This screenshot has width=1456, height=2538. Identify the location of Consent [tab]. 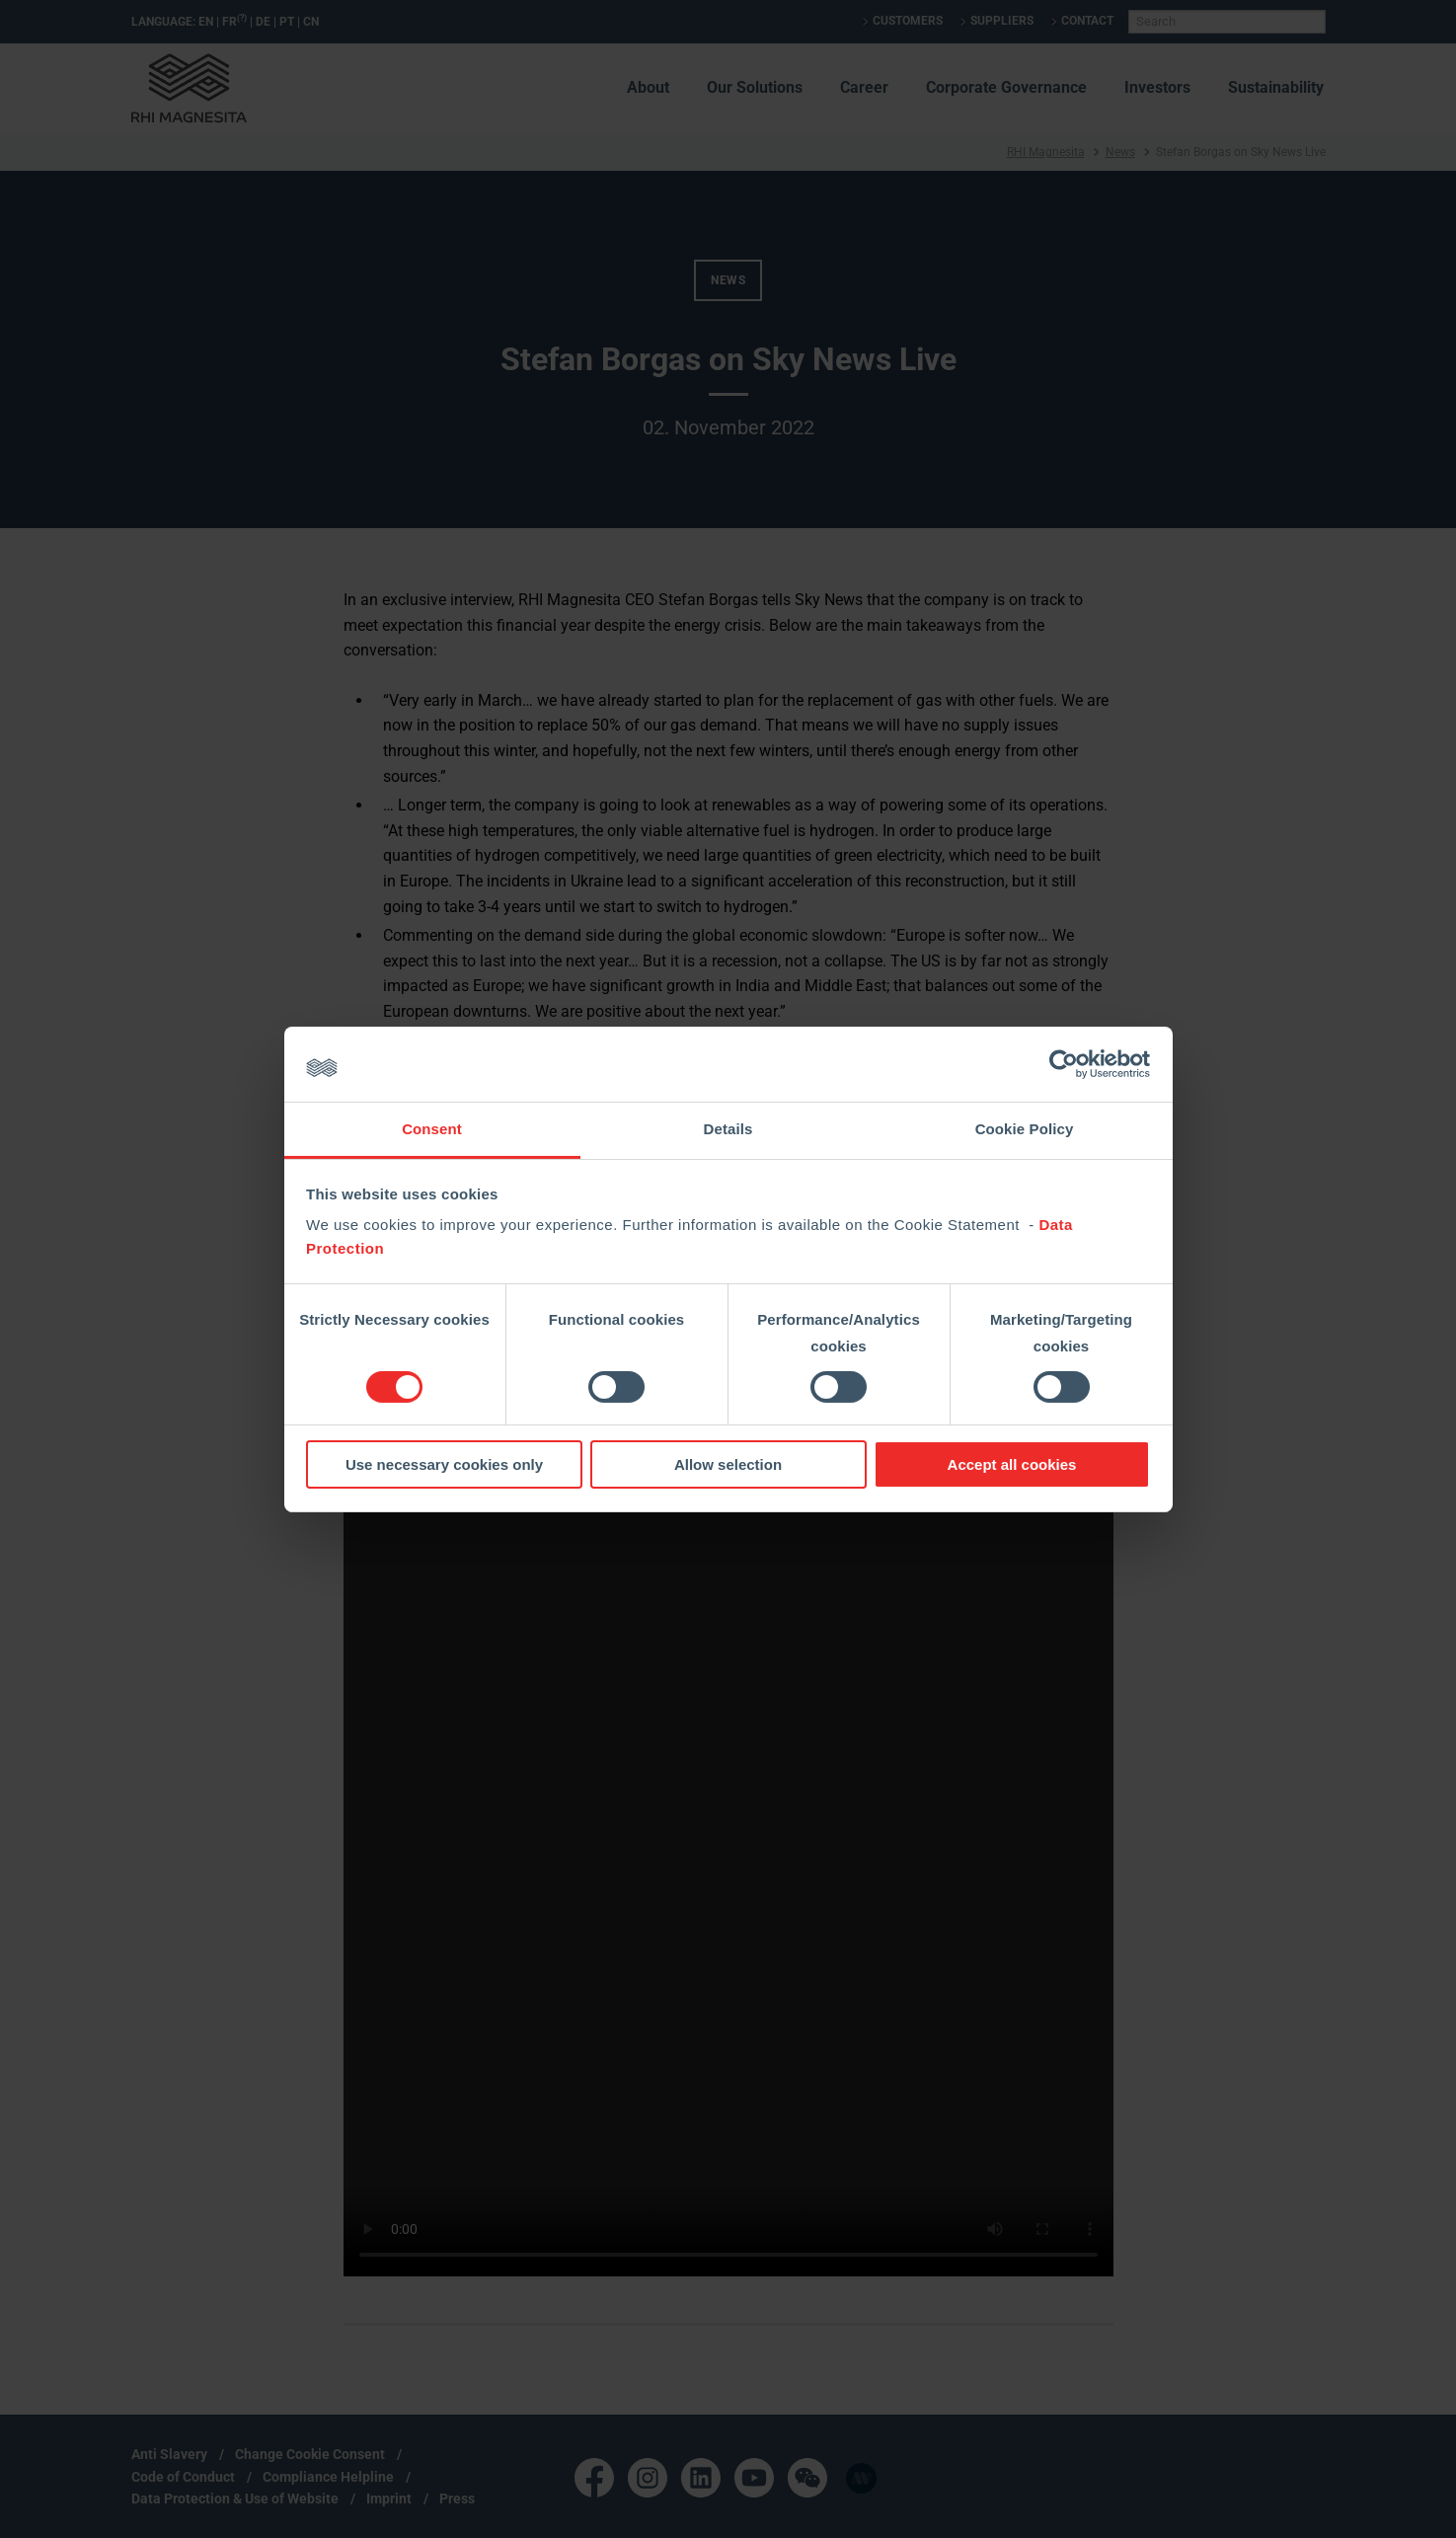
(432, 1128).